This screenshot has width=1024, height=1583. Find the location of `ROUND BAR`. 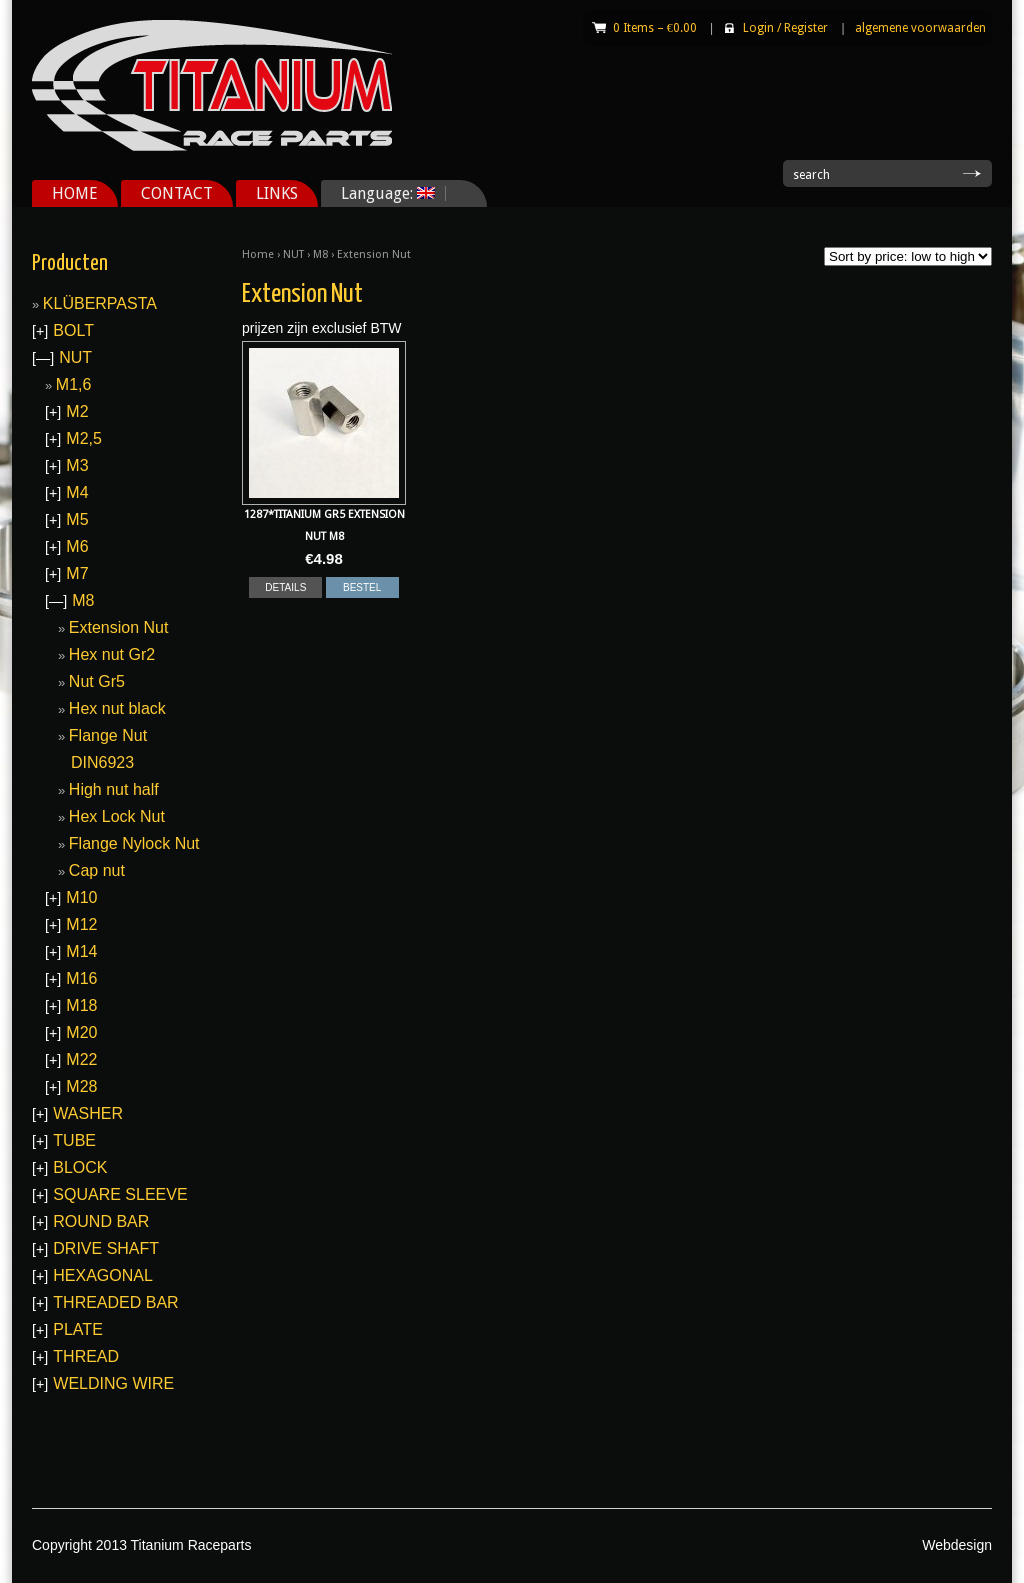

ROUND BAR is located at coordinates (101, 1221).